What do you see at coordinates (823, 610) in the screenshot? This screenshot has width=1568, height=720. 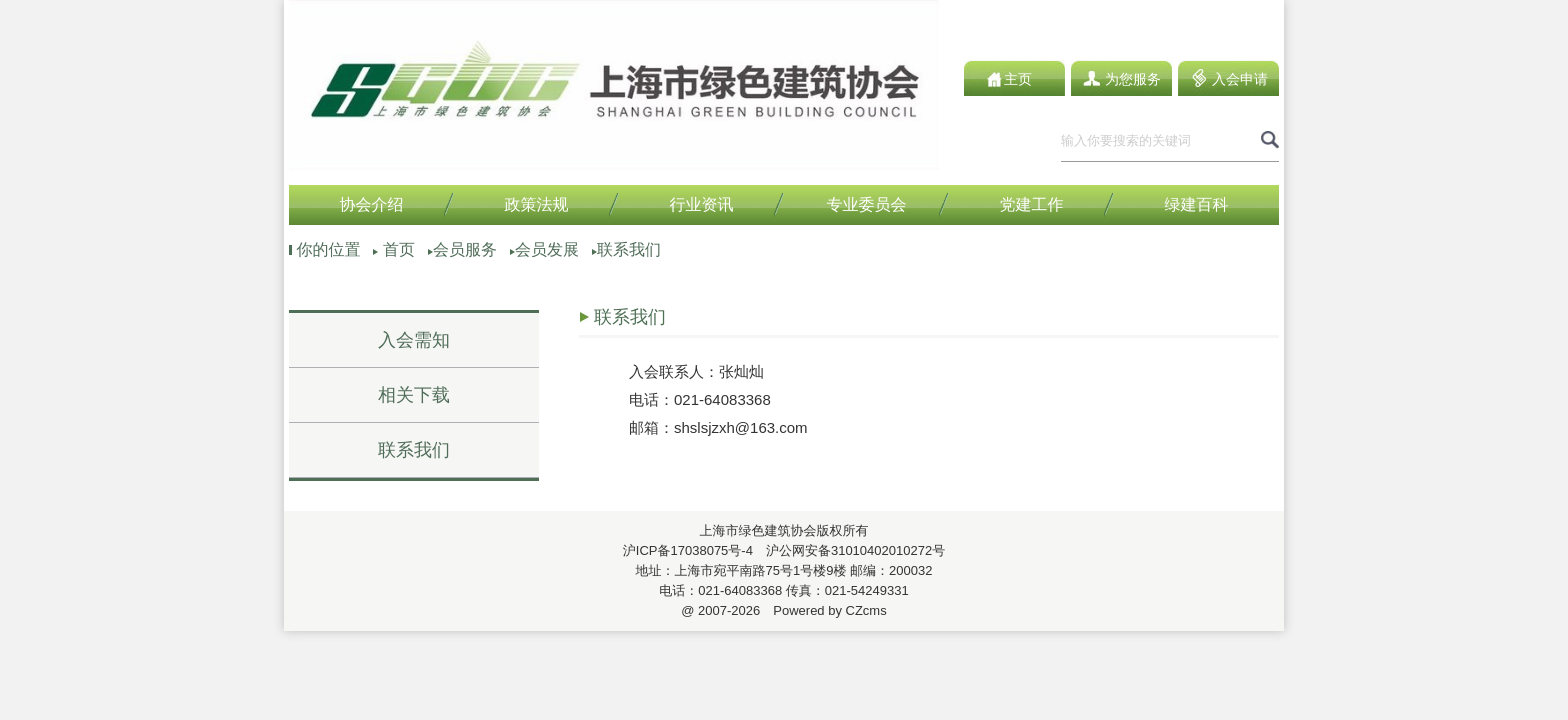 I see `Powered by CZcms` at bounding box center [823, 610].